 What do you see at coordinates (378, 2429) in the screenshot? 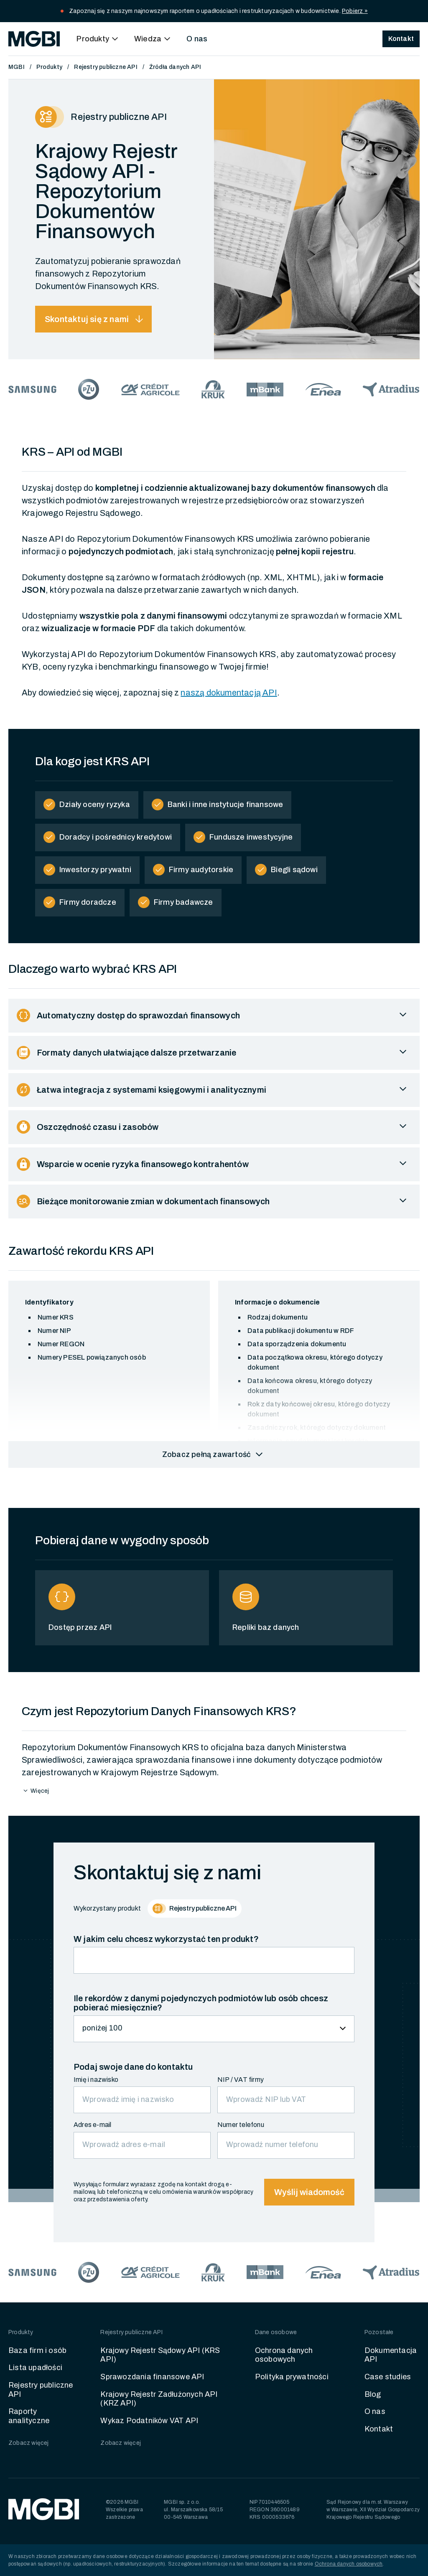
I see `Kontakt` at bounding box center [378, 2429].